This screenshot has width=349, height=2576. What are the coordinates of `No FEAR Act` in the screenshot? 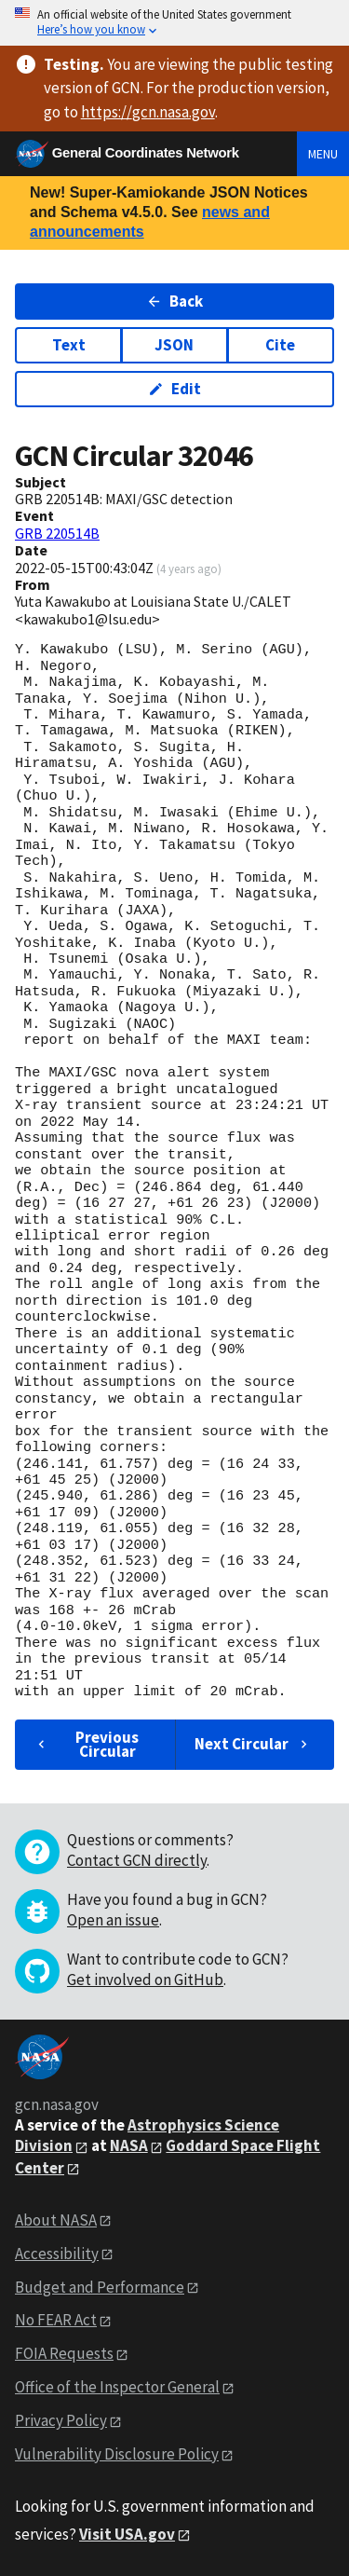 It's located at (56, 2319).